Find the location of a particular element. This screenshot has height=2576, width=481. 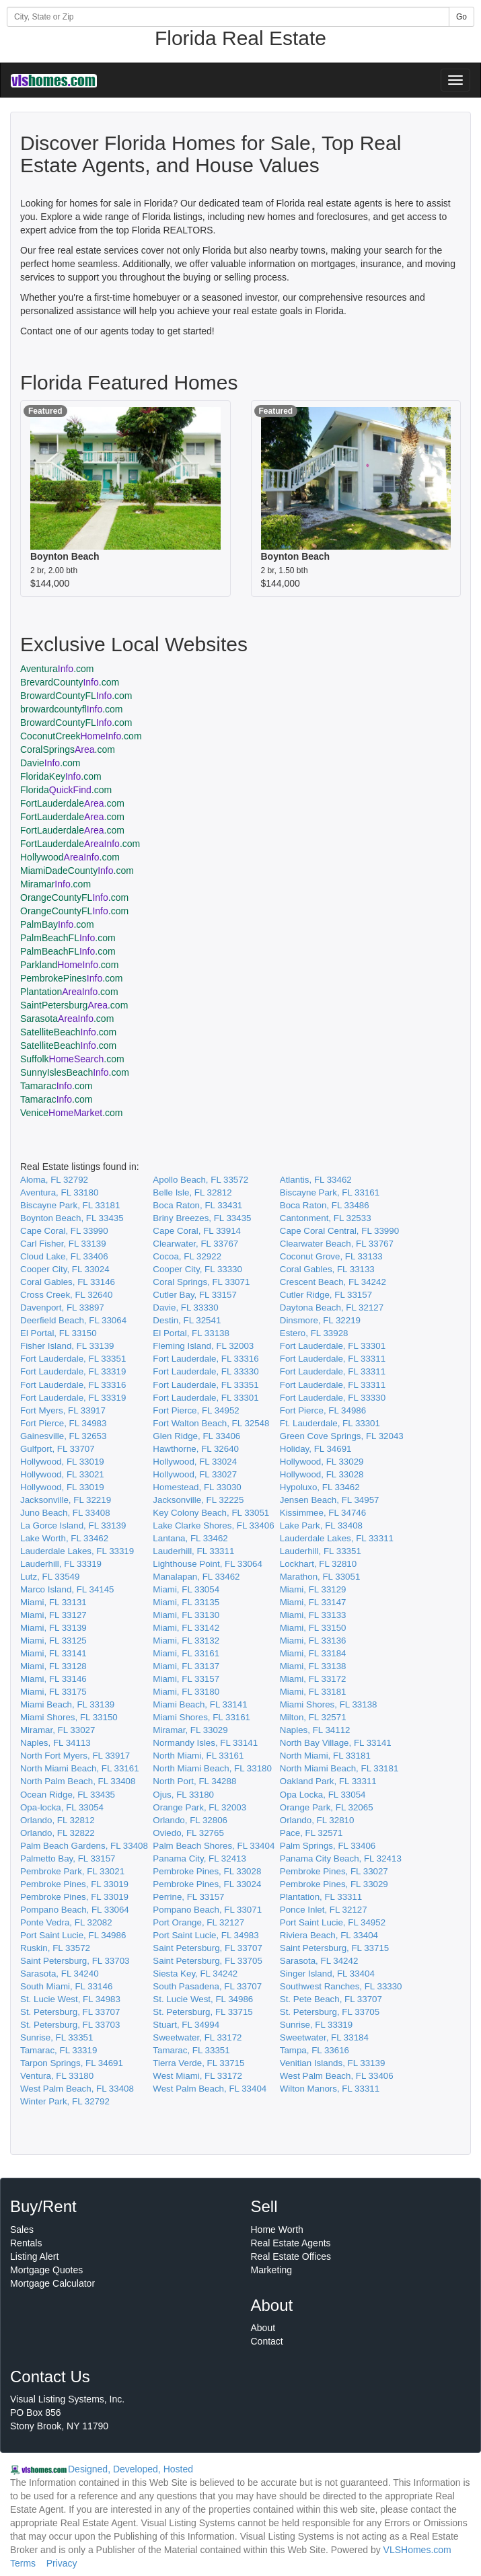

Tierra Verde, FL 33715 is located at coordinates (198, 2063).